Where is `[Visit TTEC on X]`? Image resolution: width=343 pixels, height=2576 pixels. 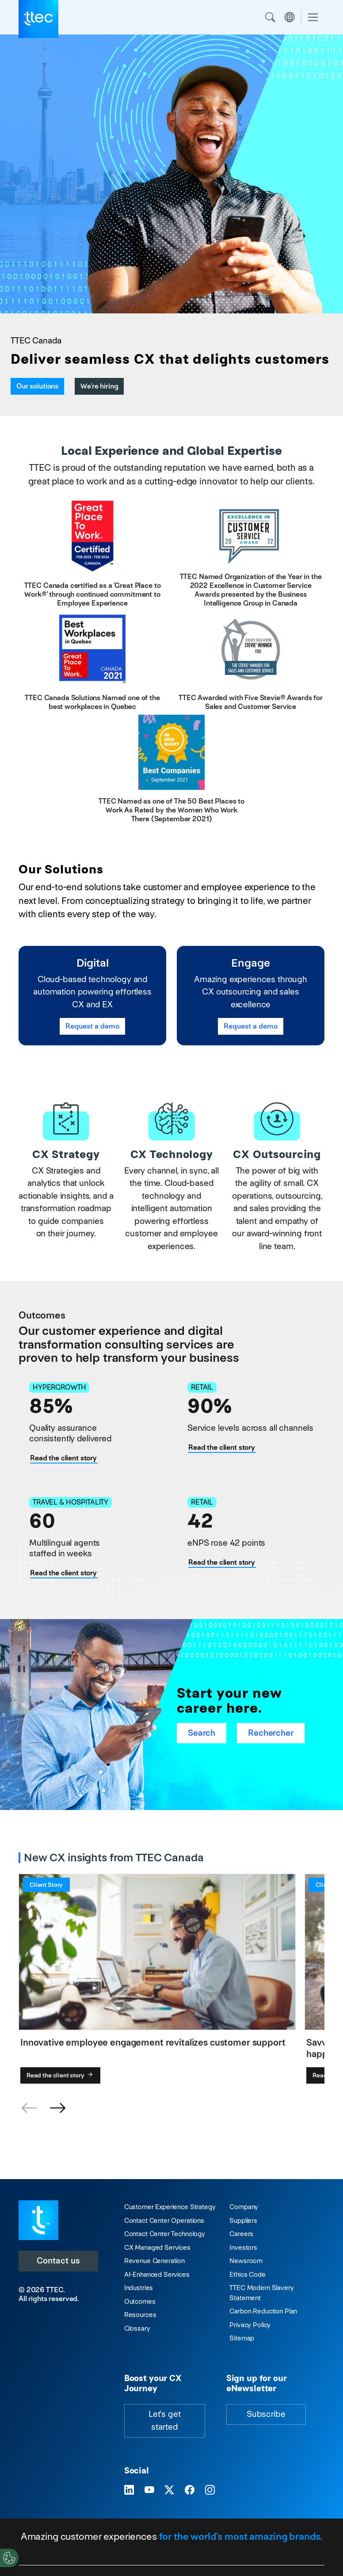
[Visit TTEC on X] is located at coordinates (169, 2490).